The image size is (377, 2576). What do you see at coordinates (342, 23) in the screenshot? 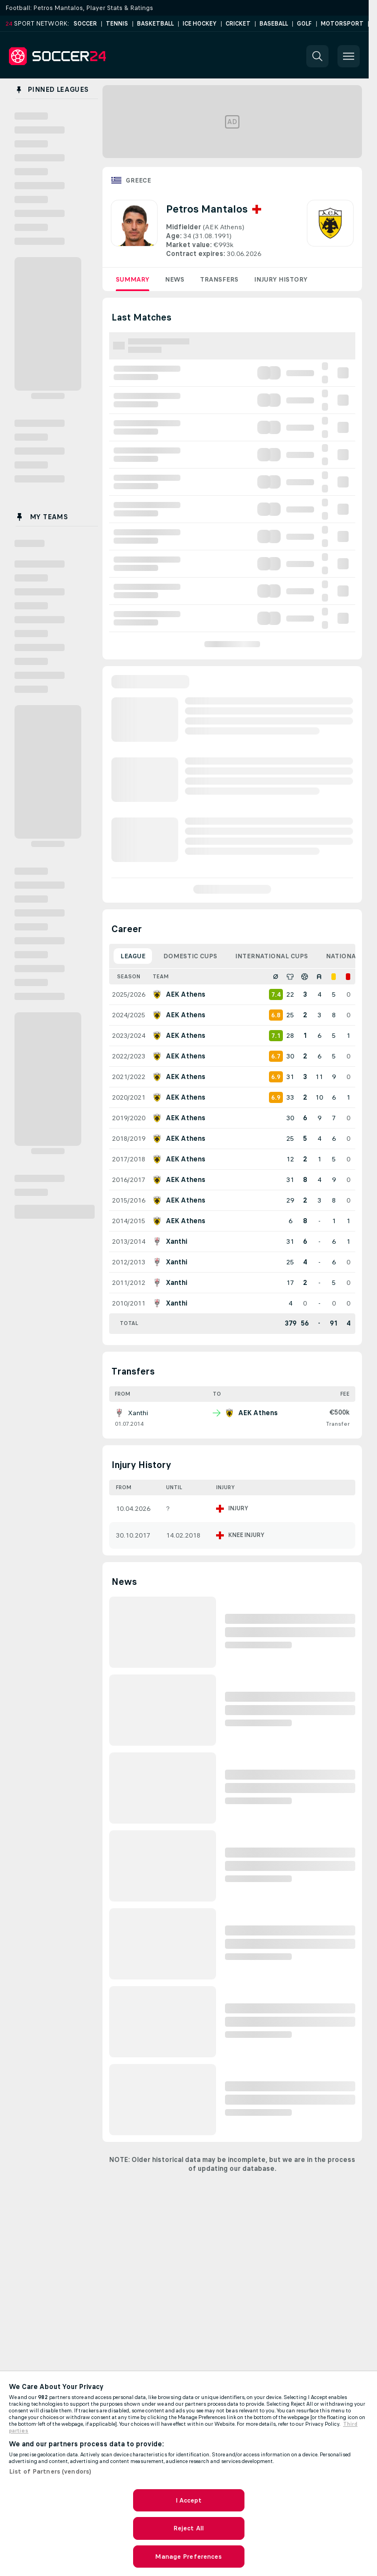
I see `Motorsport` at bounding box center [342, 23].